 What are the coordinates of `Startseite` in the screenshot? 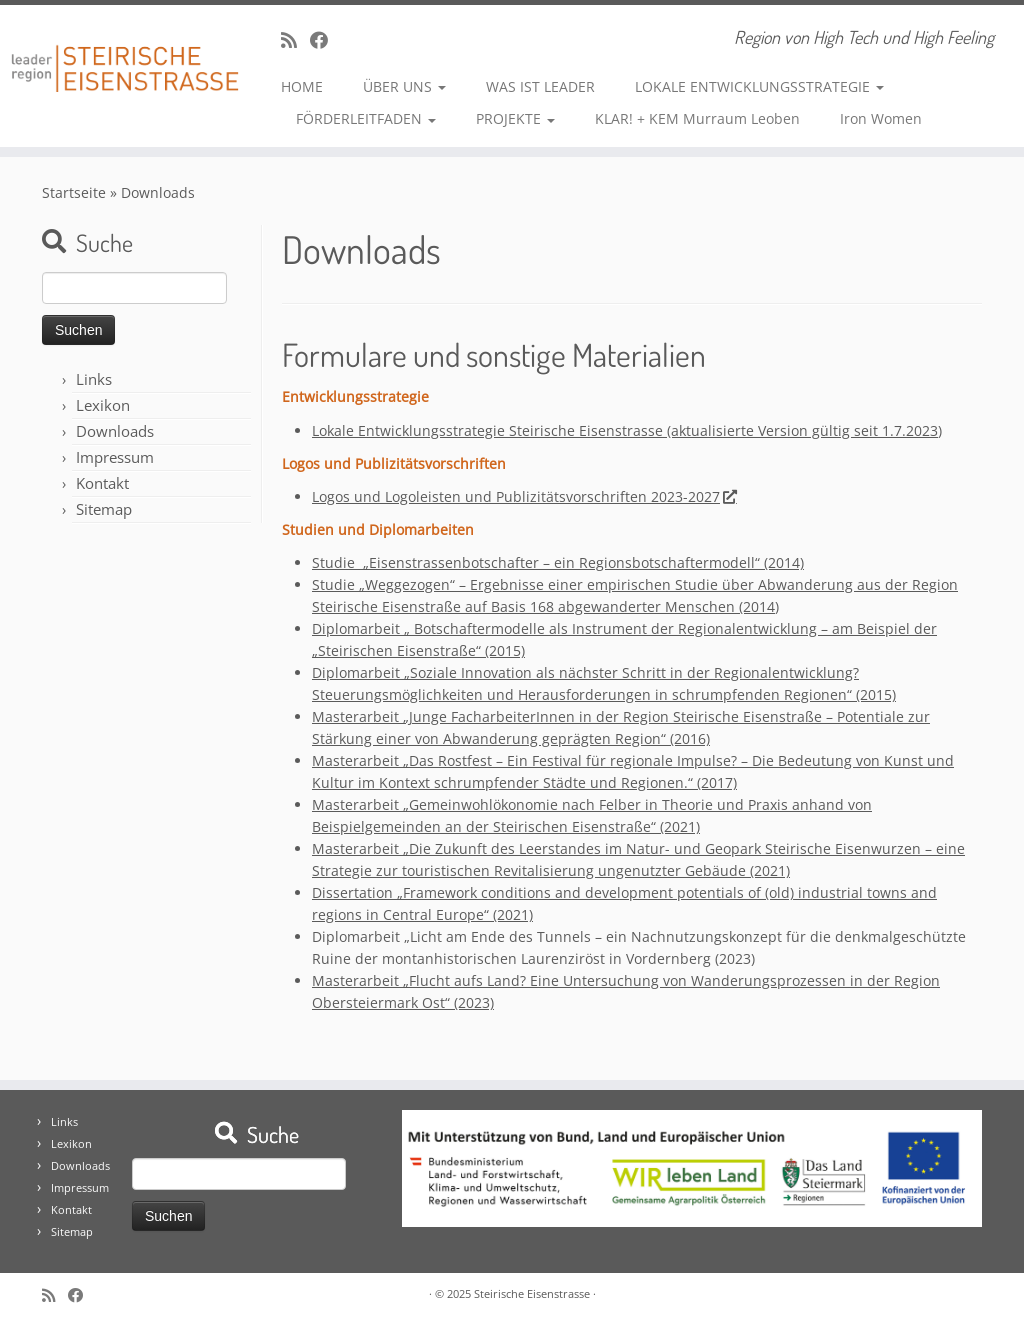 It's located at (74, 192).